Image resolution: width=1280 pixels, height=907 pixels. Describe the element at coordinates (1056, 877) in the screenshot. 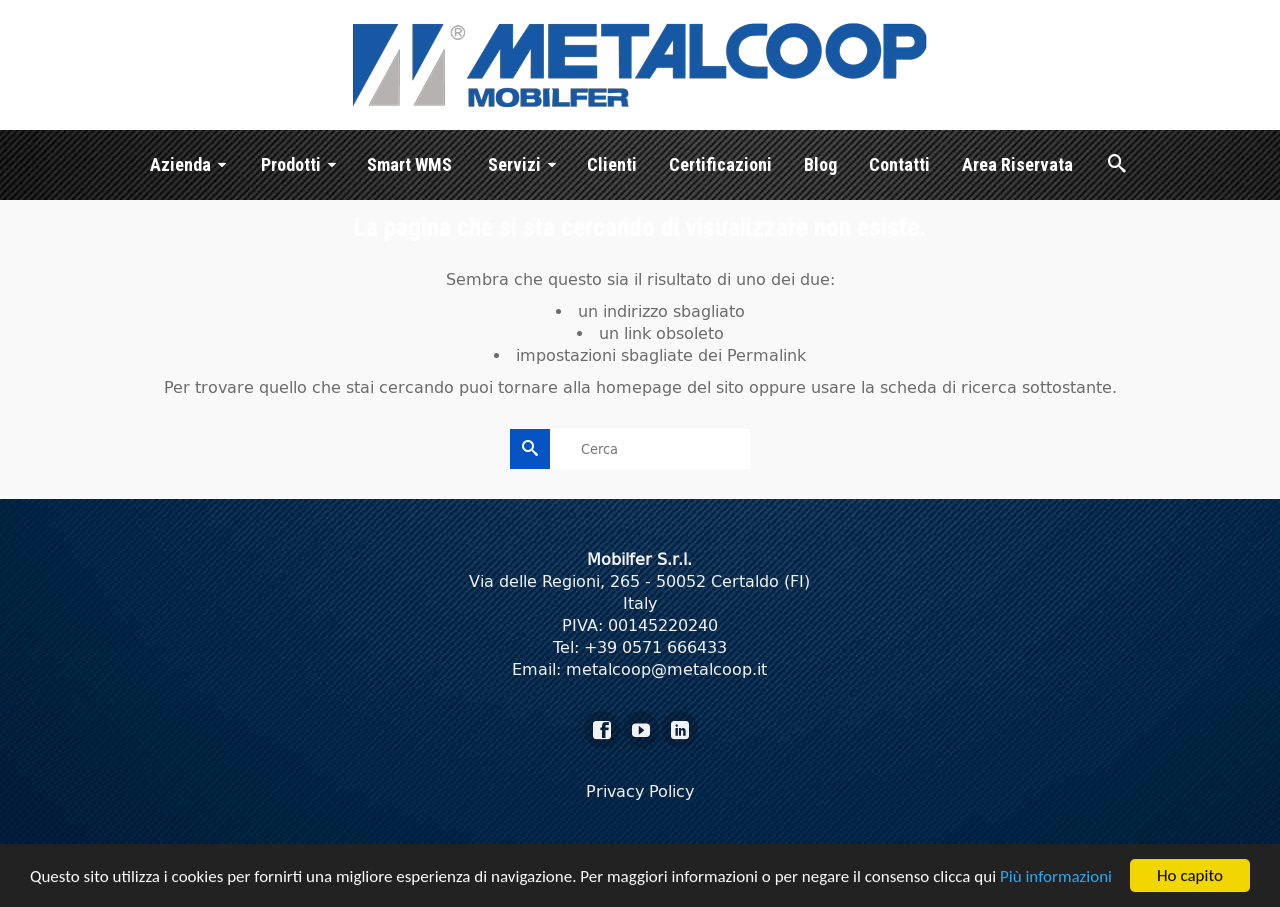

I see `Più informazioni` at that location.